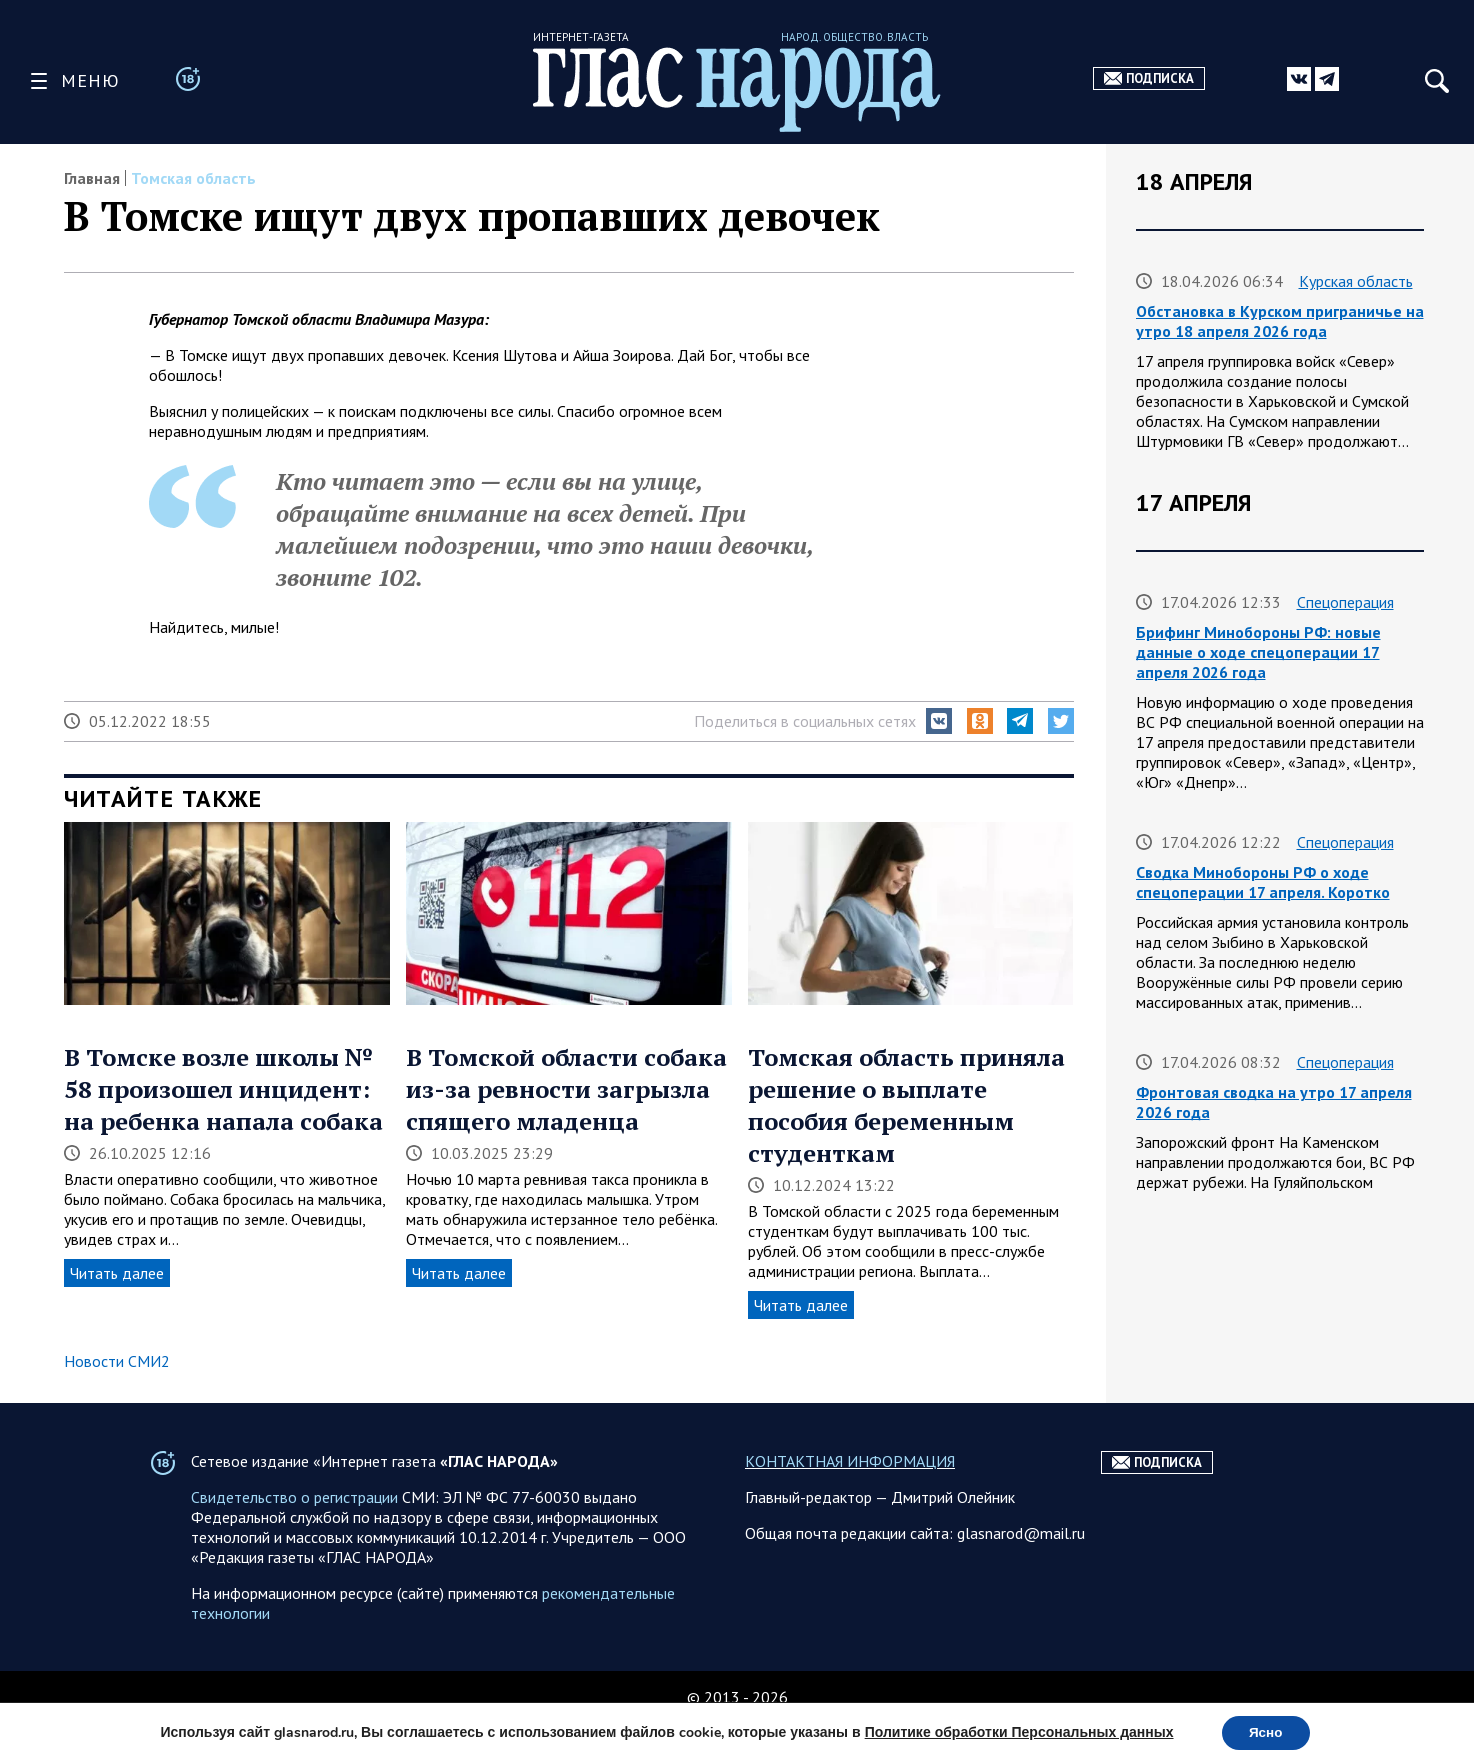 This screenshot has width=1474, height=1763. Describe the element at coordinates (294, 1537) in the screenshot. I see `Свидетельство о регистрации` at that location.